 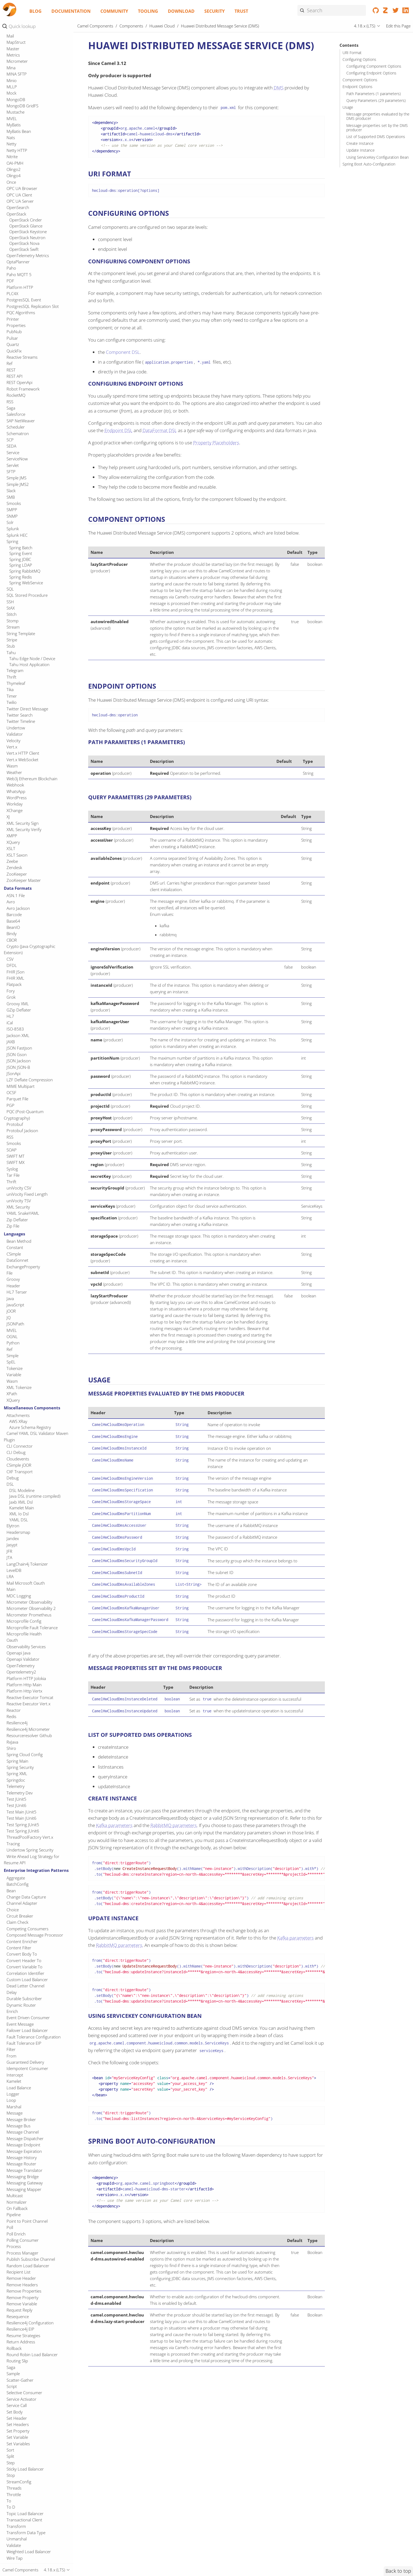 I want to click on JSON Jackson, so click(x=19, y=1655).